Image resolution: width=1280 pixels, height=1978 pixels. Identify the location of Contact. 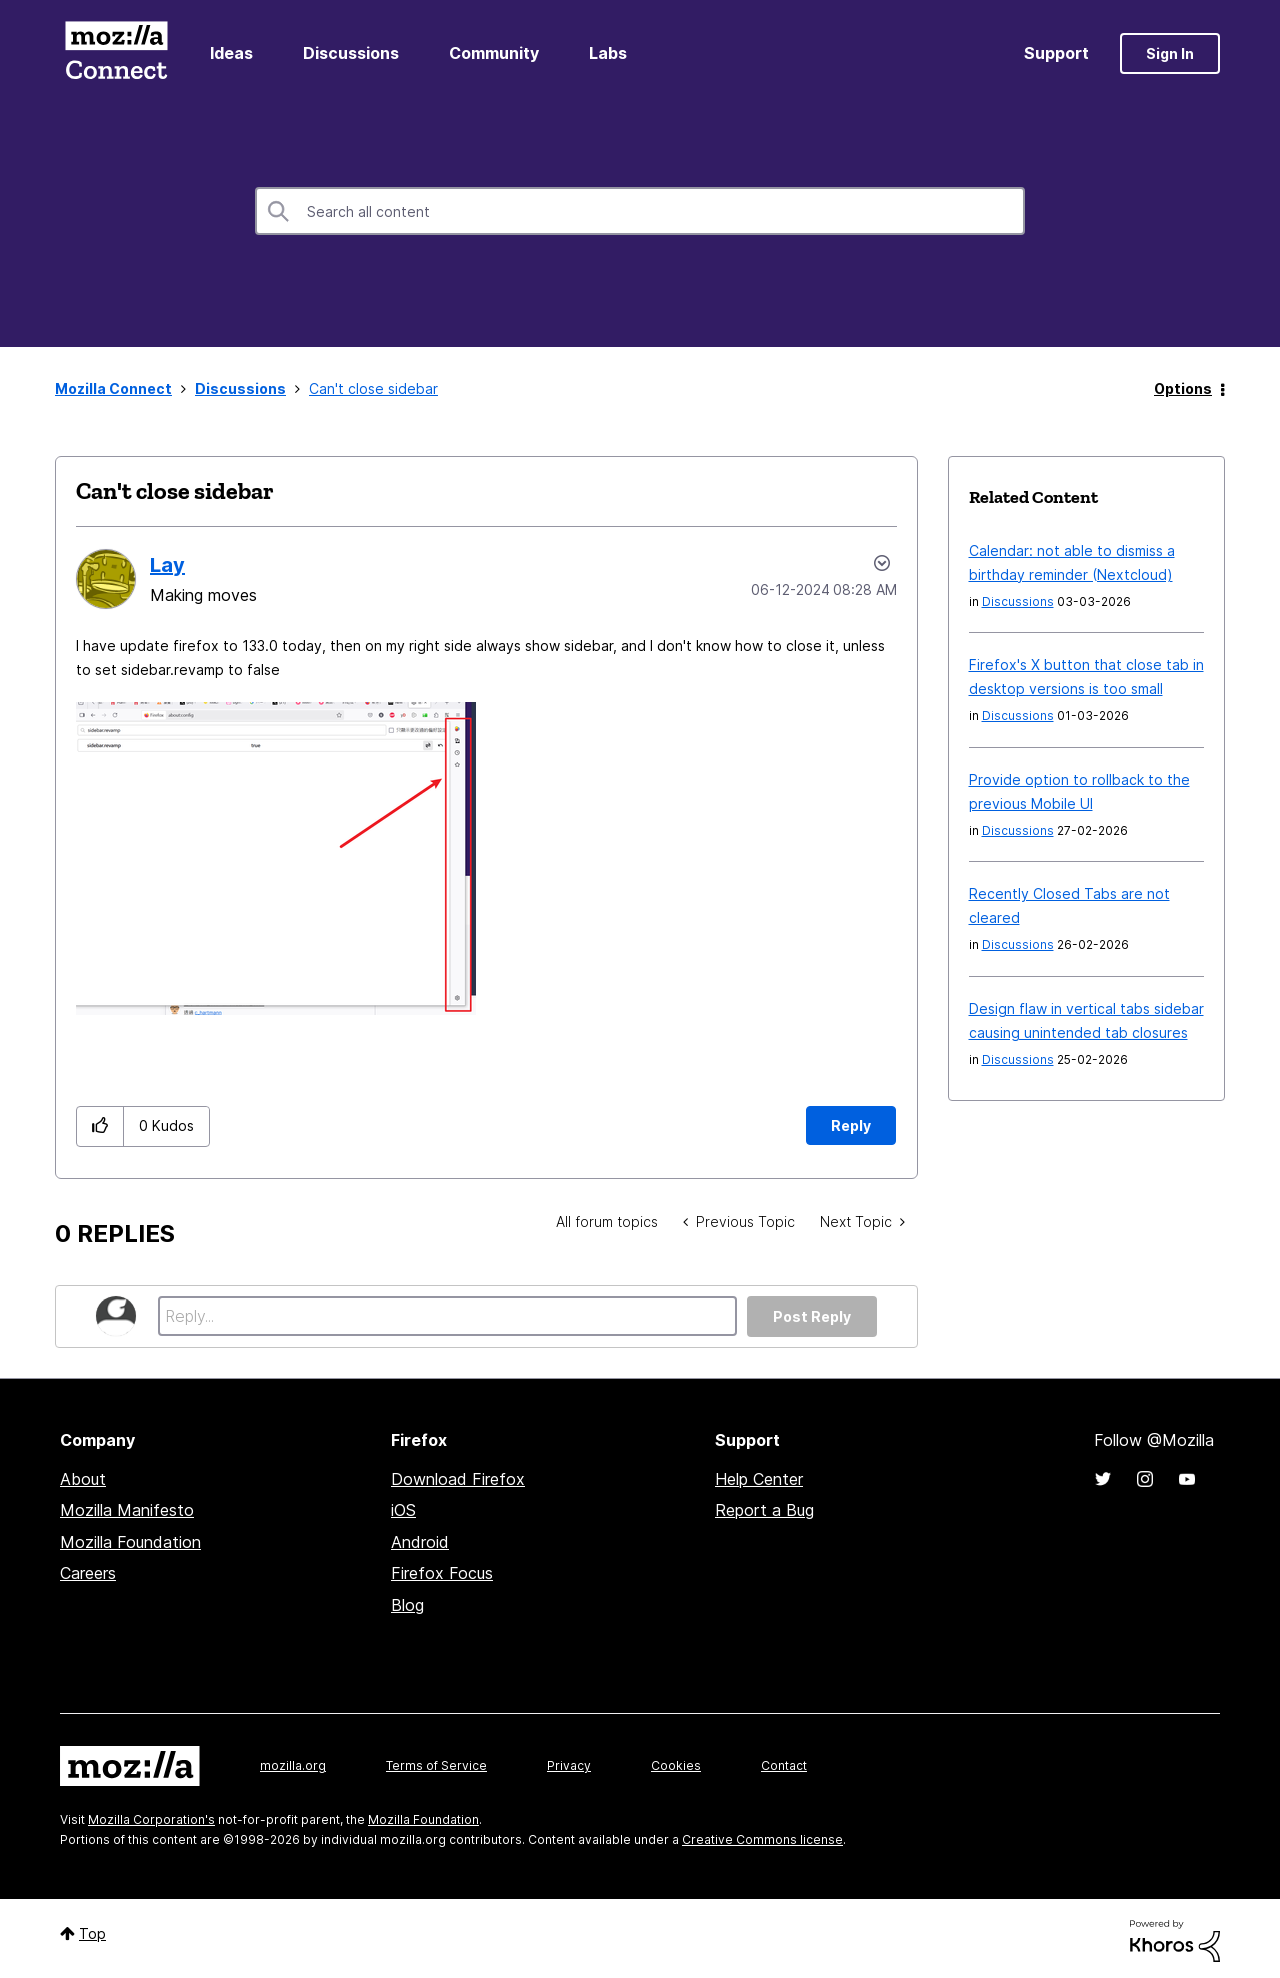
(784, 1765).